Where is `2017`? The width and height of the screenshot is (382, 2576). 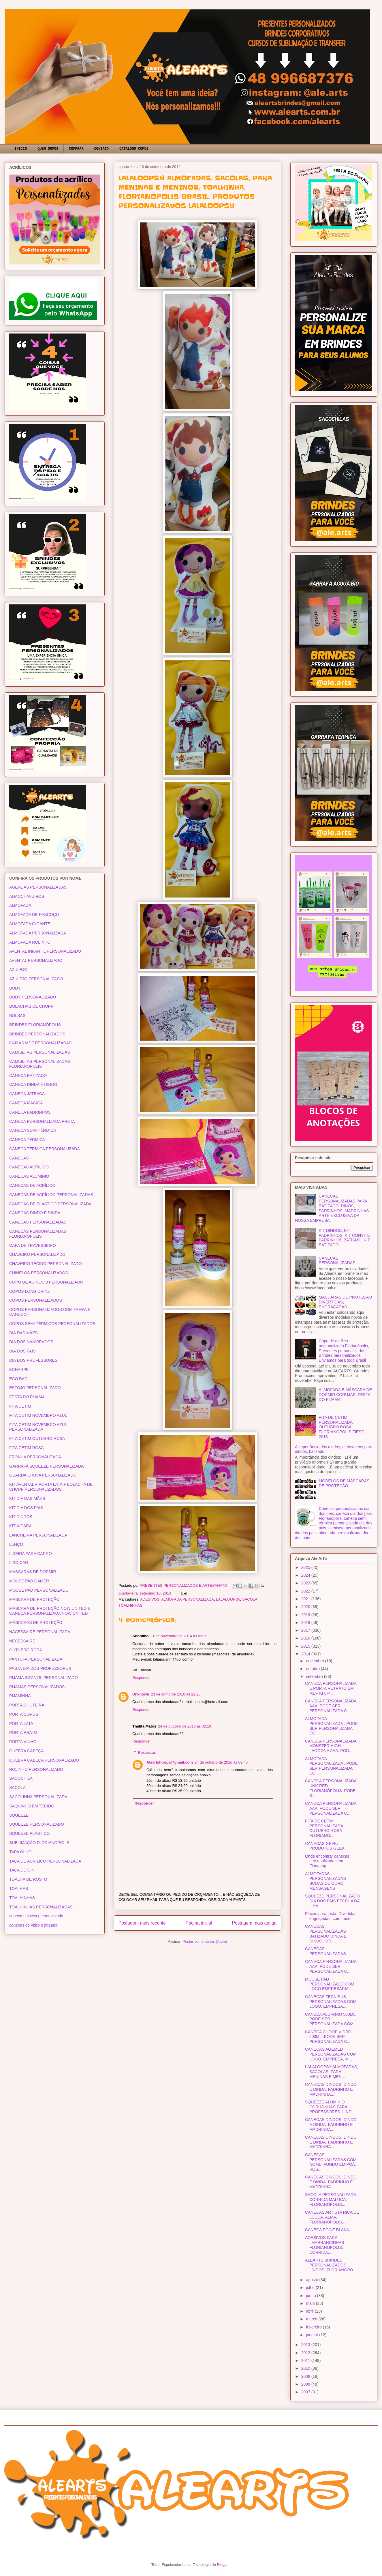 2017 is located at coordinates (306, 1630).